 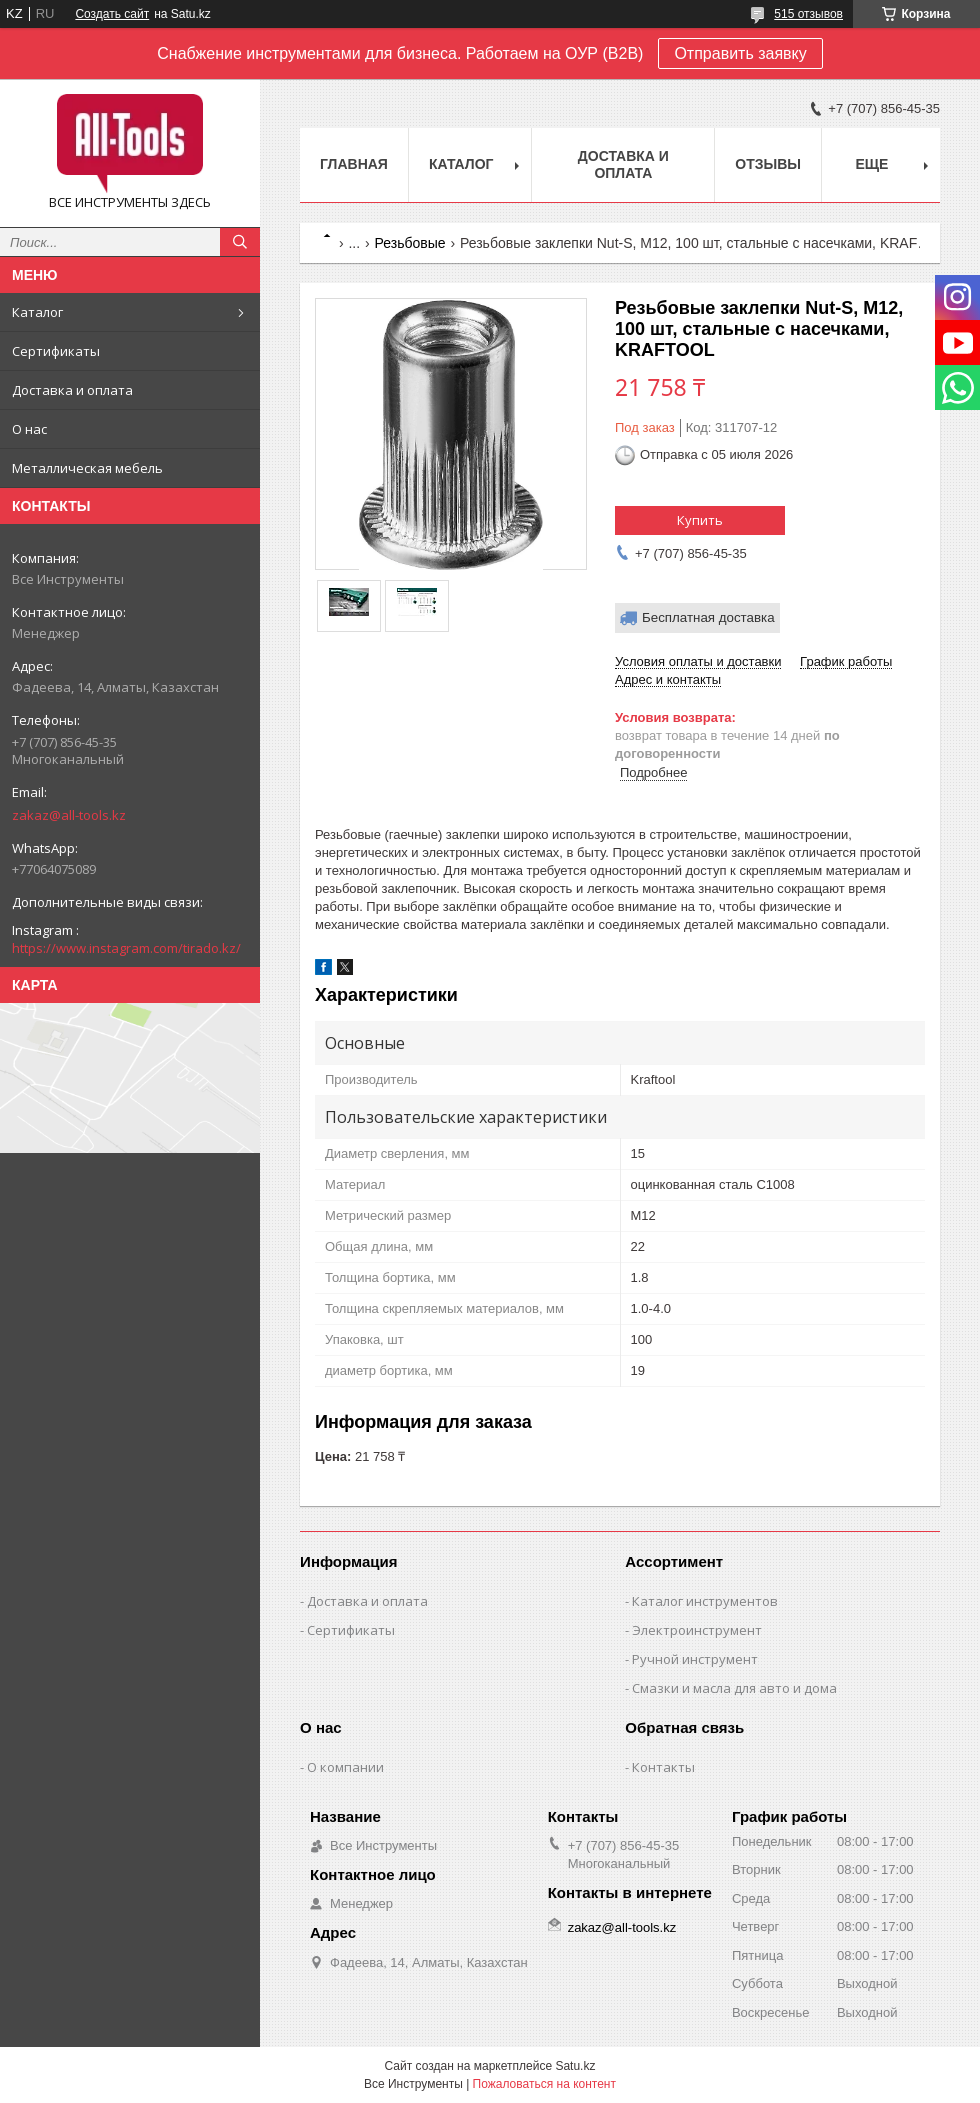 What do you see at coordinates (345, 1767) in the screenshot?
I see `О компании` at bounding box center [345, 1767].